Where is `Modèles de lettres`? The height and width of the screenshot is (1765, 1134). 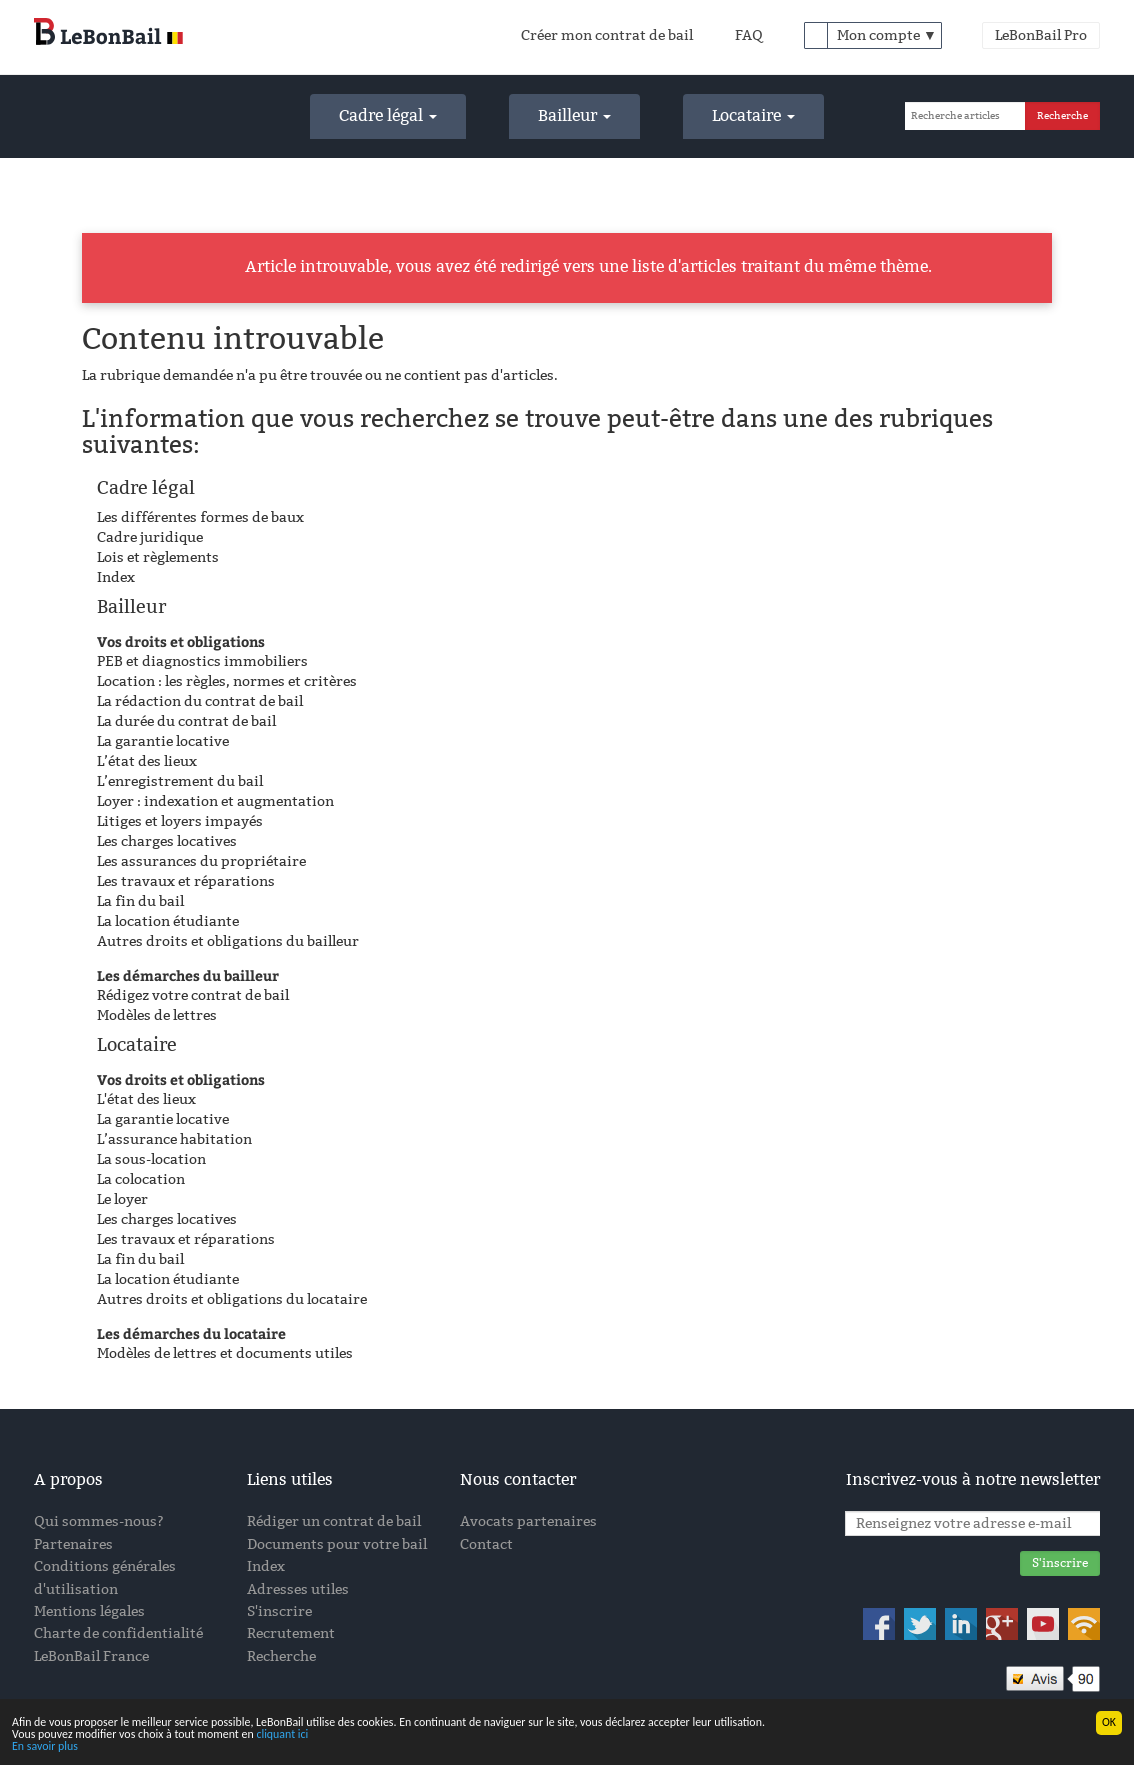
Modèles de lettres is located at coordinates (157, 1015).